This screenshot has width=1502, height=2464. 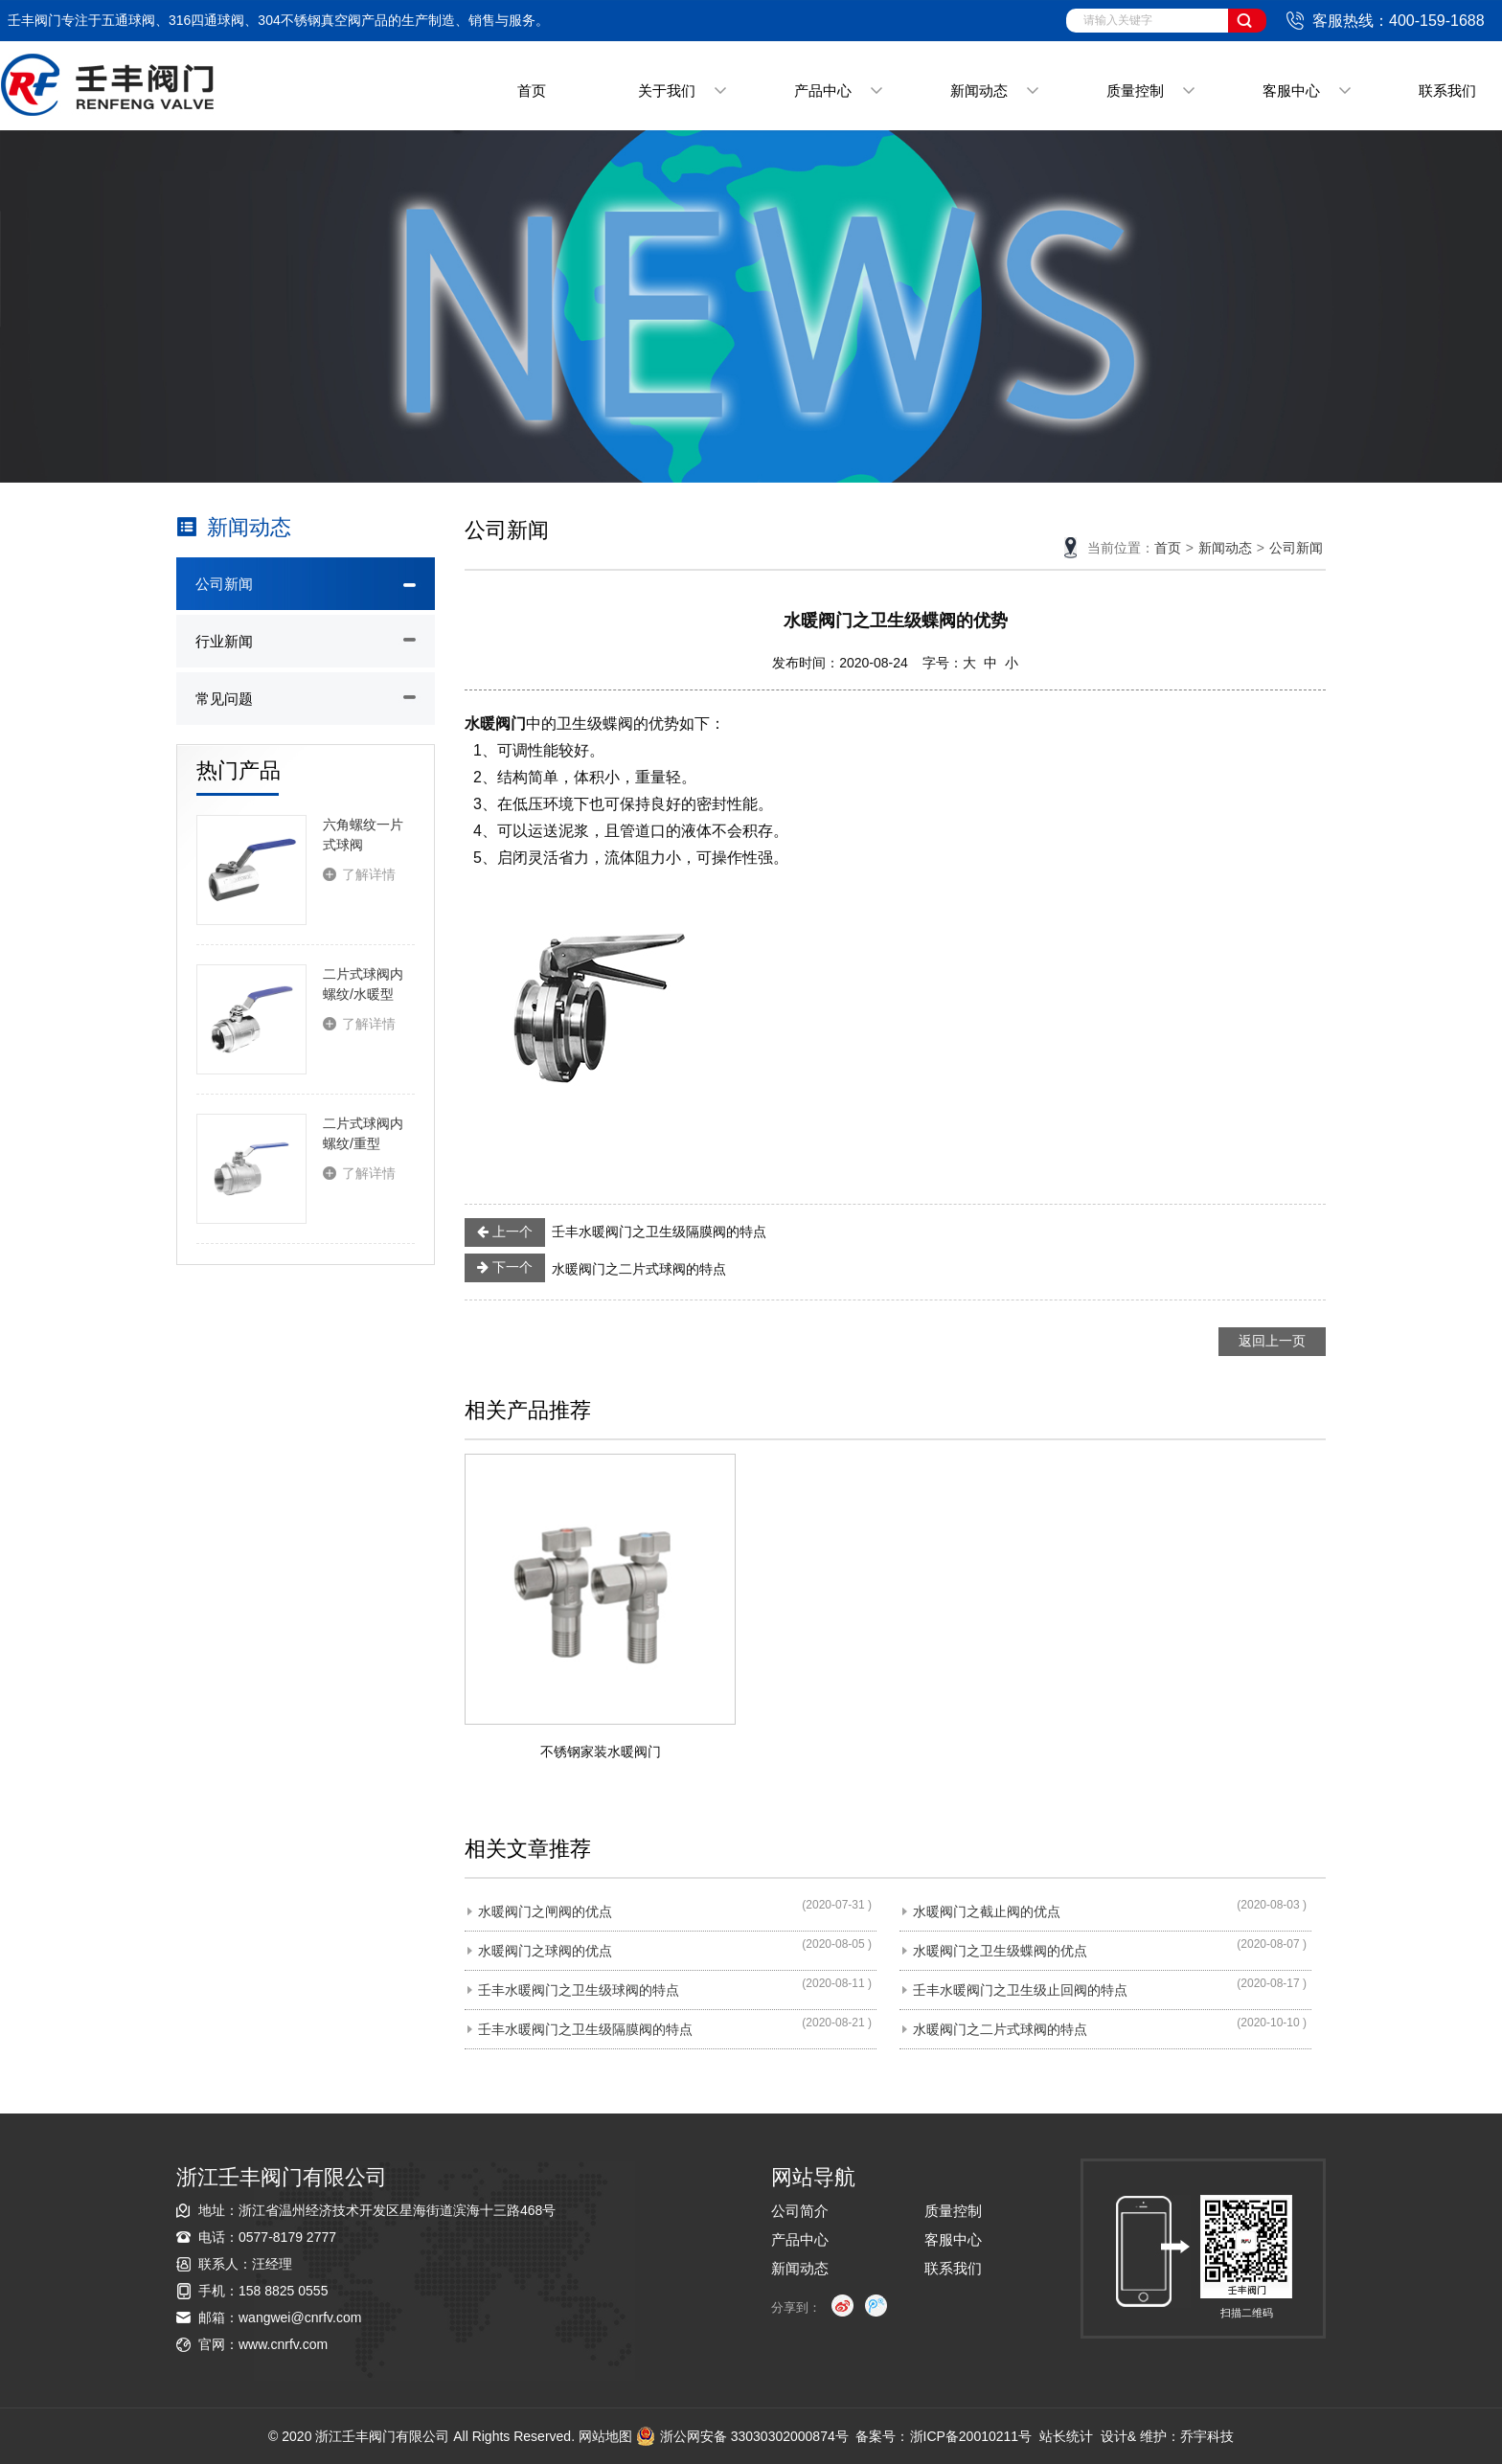 I want to click on 关于我们, so click(x=666, y=90).